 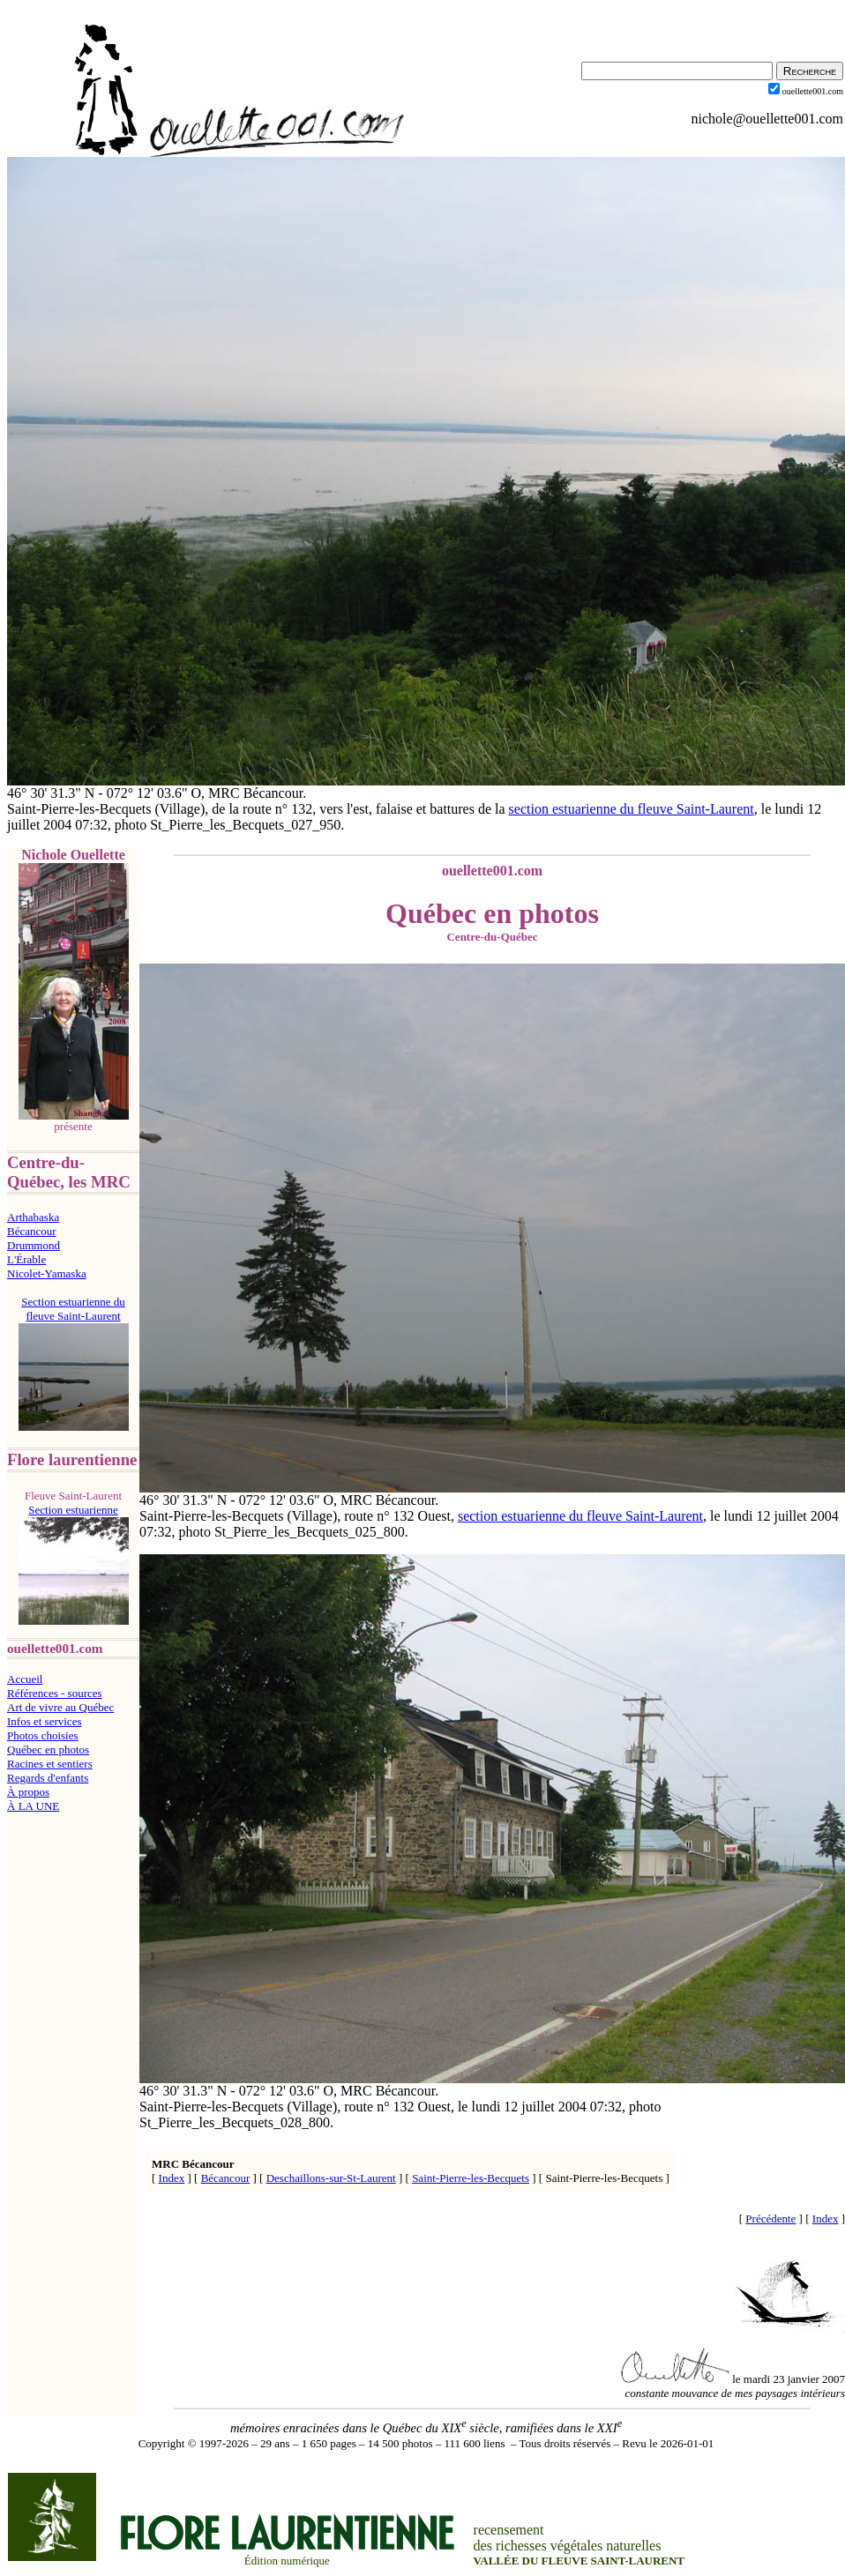 What do you see at coordinates (44, 1721) in the screenshot?
I see `Infos et services` at bounding box center [44, 1721].